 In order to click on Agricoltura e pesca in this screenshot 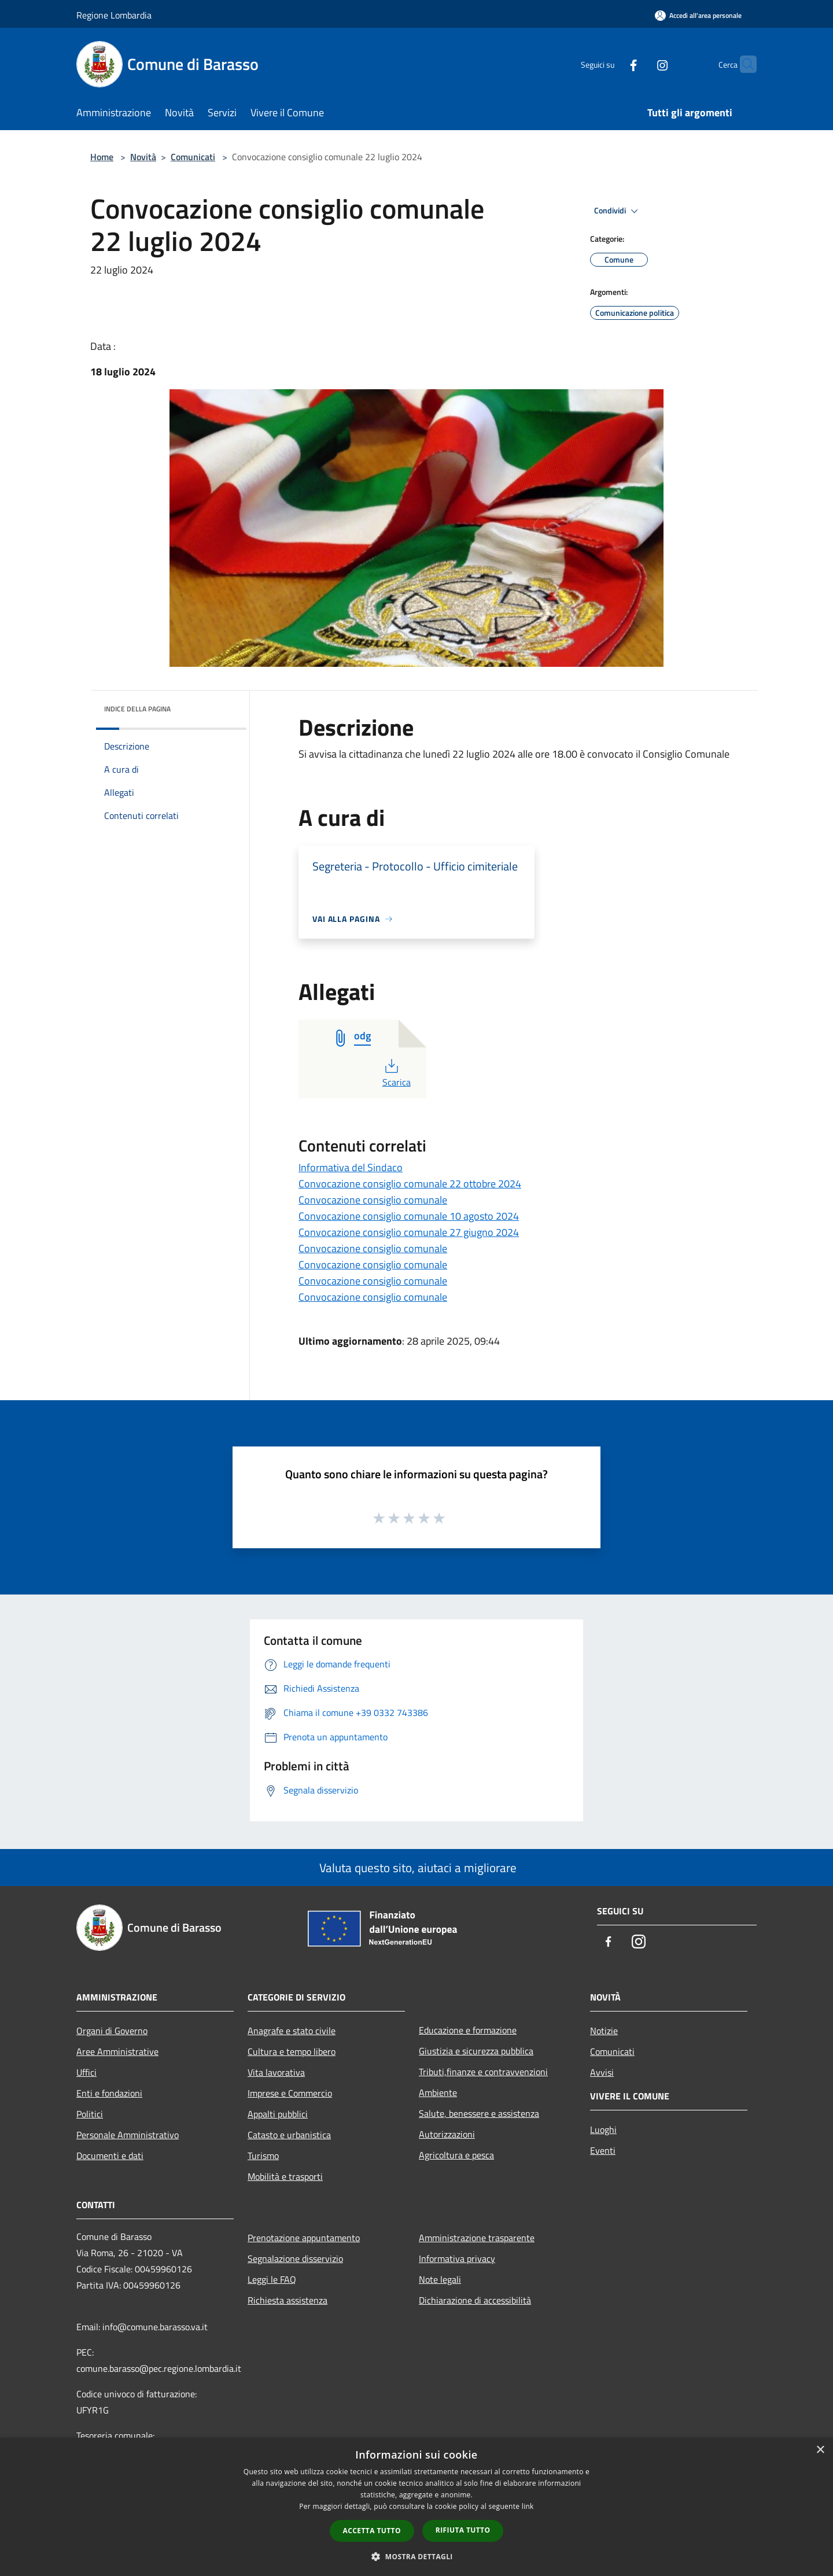, I will do `click(456, 2155)`.